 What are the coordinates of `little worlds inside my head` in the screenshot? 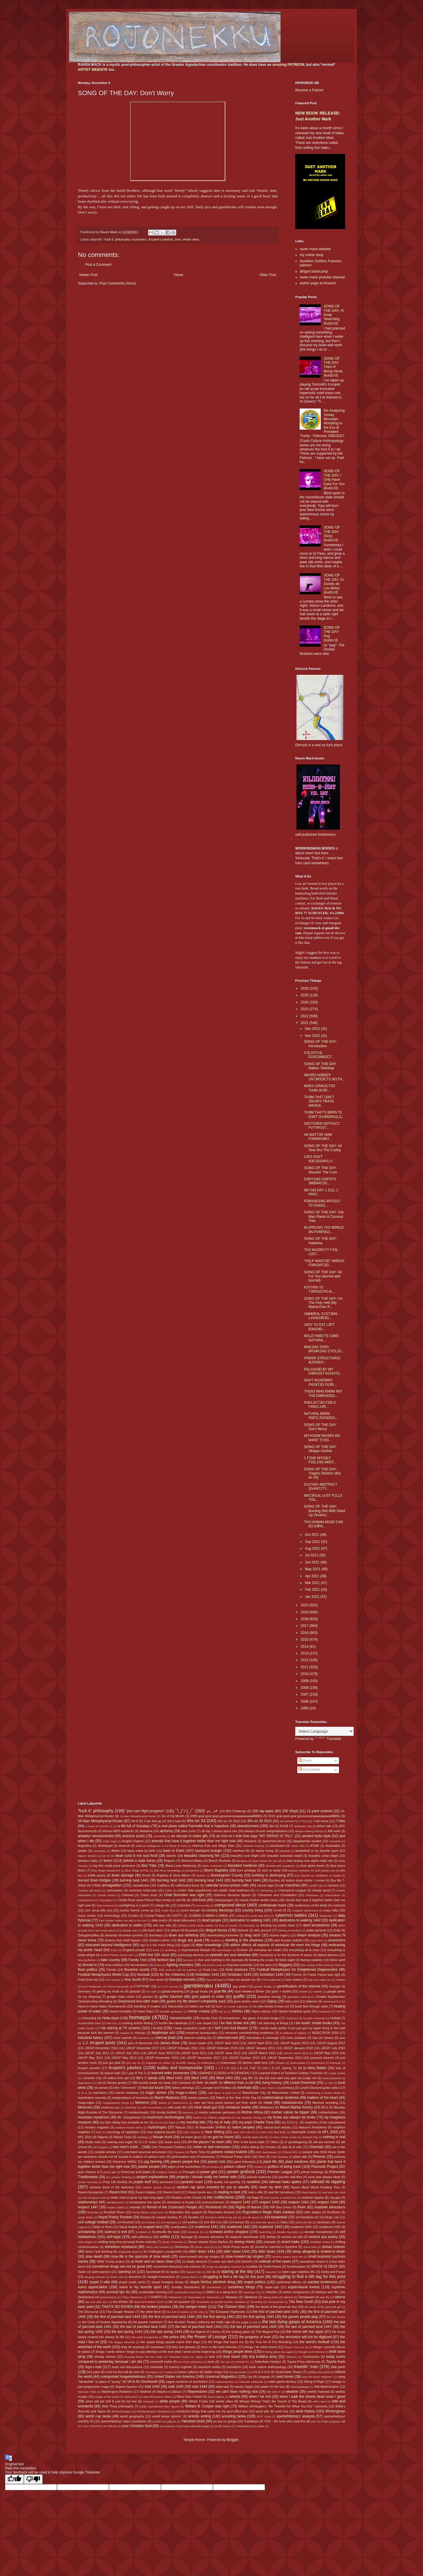 It's located at (151, 2082).